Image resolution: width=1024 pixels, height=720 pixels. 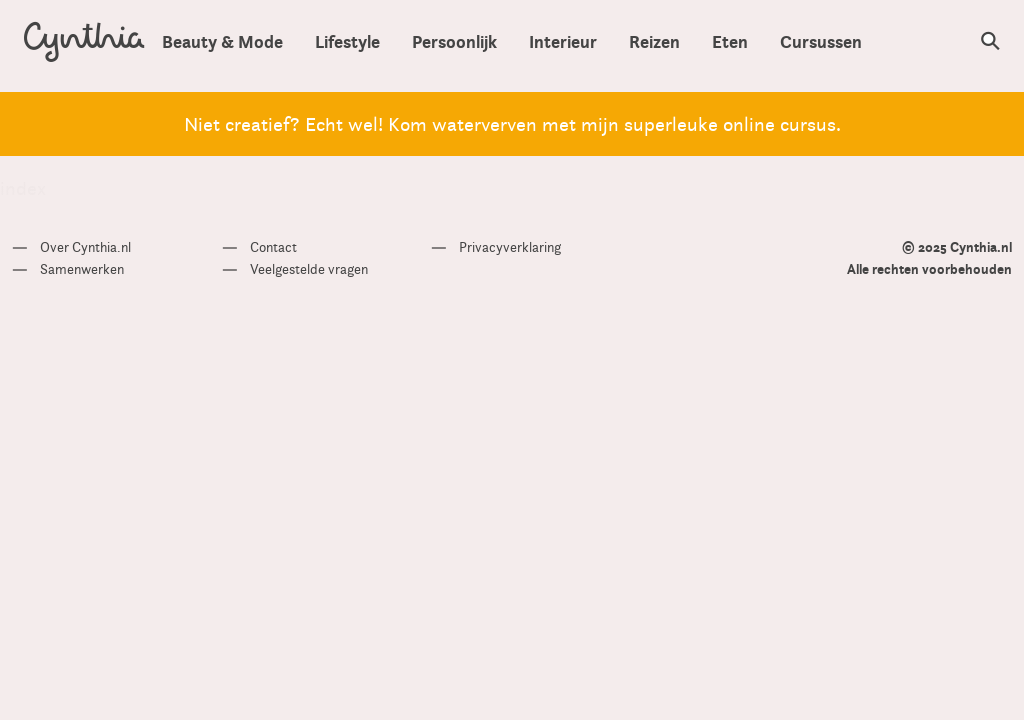 What do you see at coordinates (563, 41) in the screenshot?
I see `Interieur` at bounding box center [563, 41].